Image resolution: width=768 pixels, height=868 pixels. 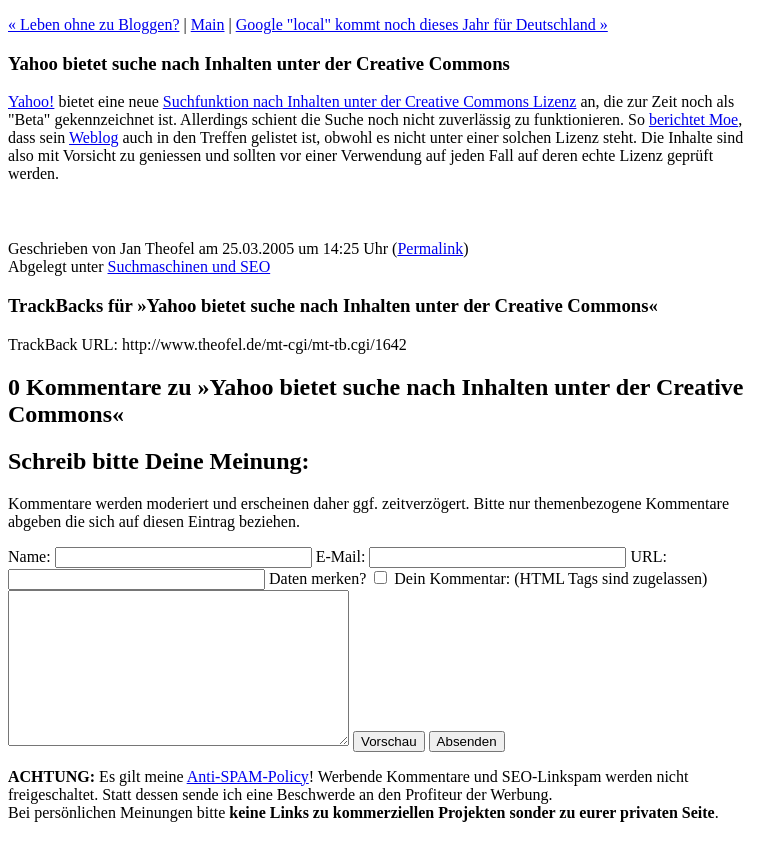 What do you see at coordinates (189, 266) in the screenshot?
I see `Suchmaschinen und SEO` at bounding box center [189, 266].